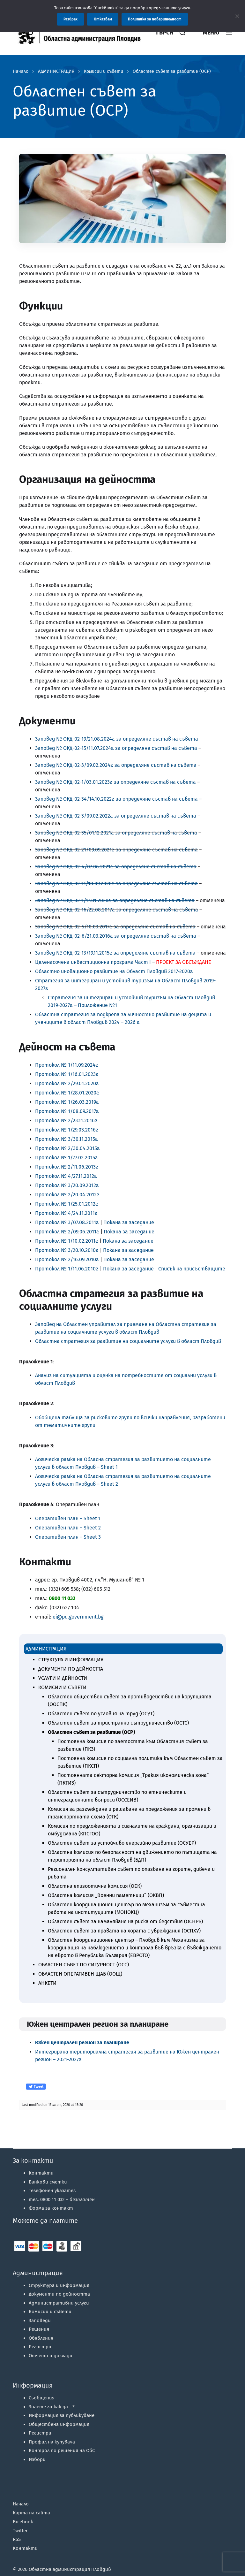 The width and height of the screenshot is (245, 2576). What do you see at coordinates (83, 1965) in the screenshot?
I see `ОБЛАСТЕН СЪВЕТ ПО СИГУРНОСТ (ОСС) [link]` at bounding box center [83, 1965].